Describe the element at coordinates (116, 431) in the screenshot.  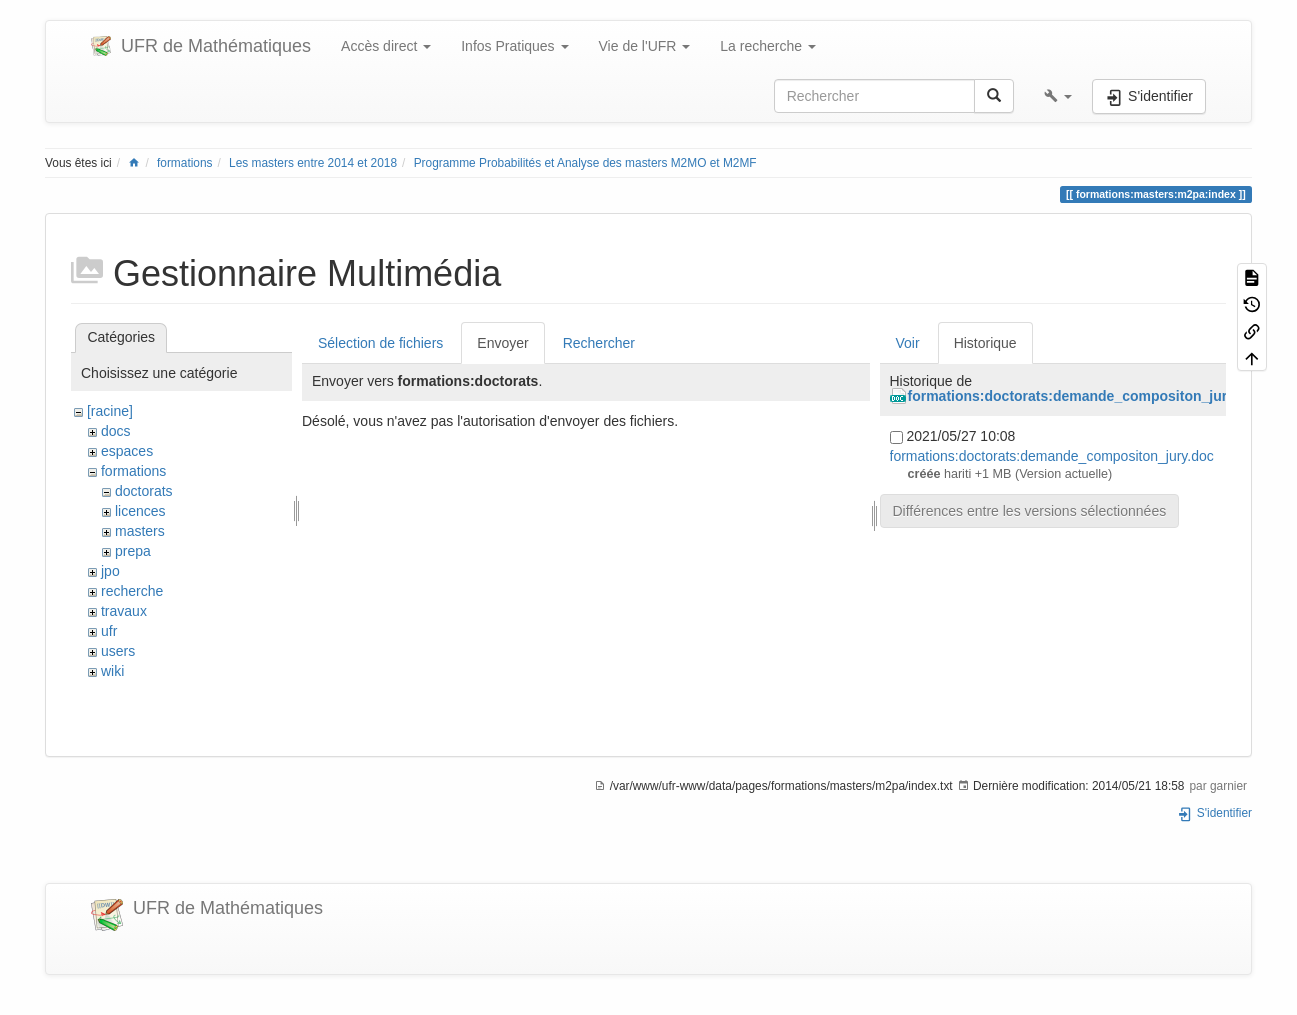
I see `docs` at that location.